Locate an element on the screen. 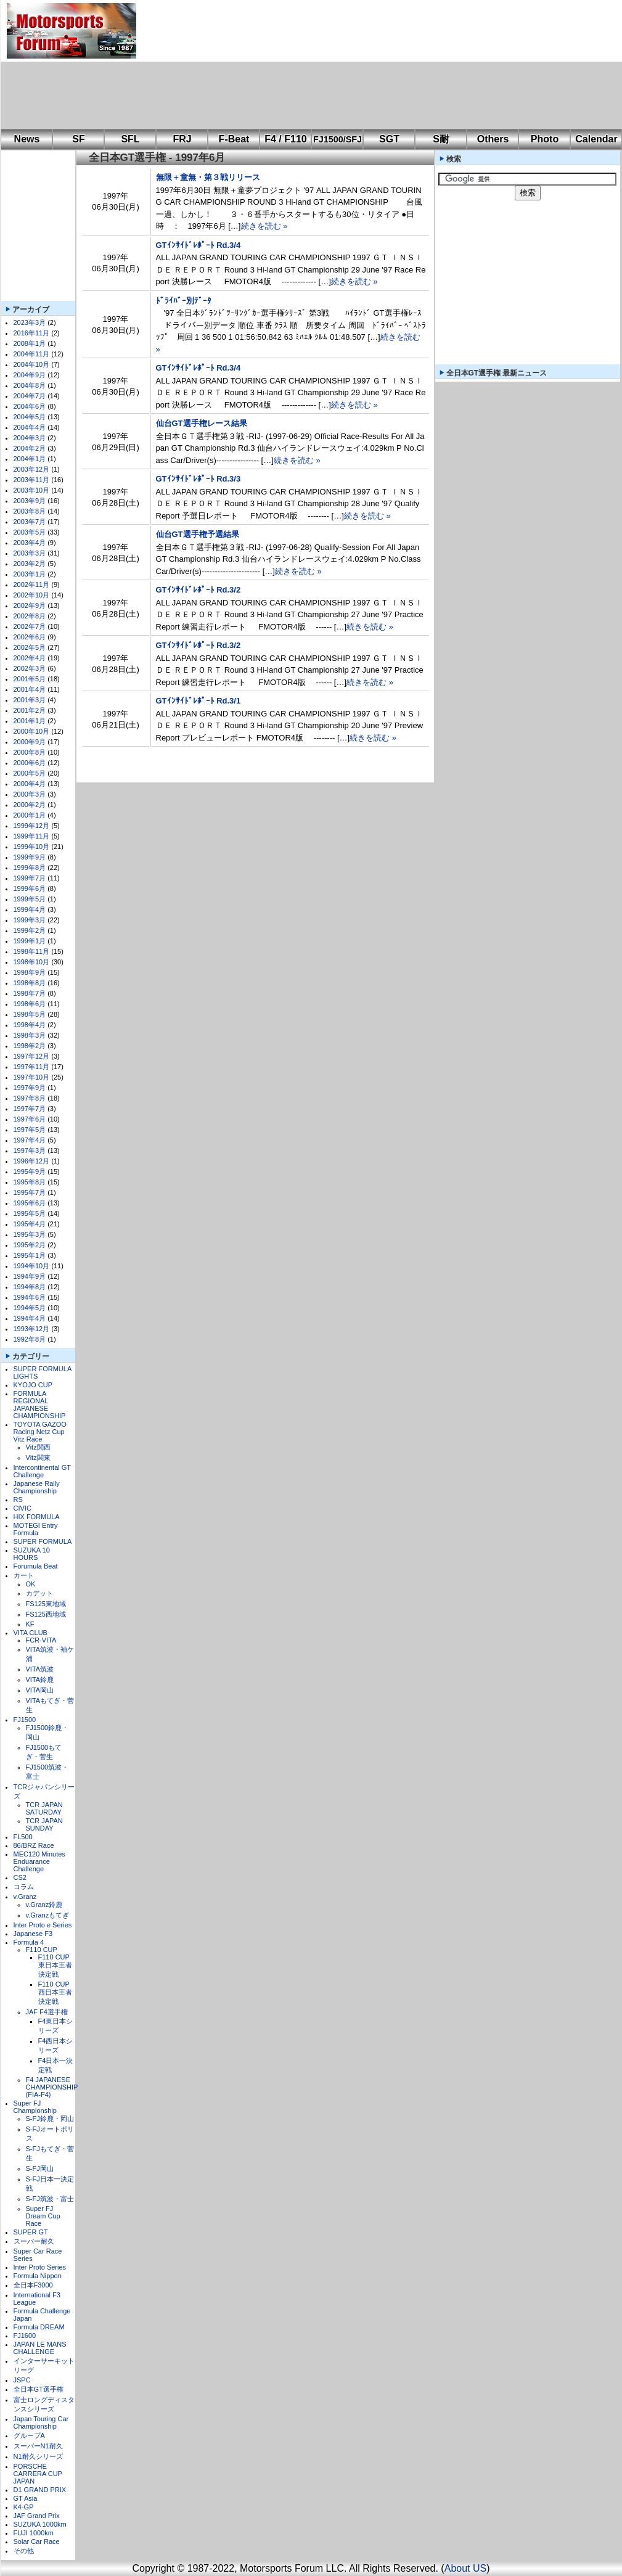 The image size is (622, 2576). FJ1600 is located at coordinates (25, 2335).